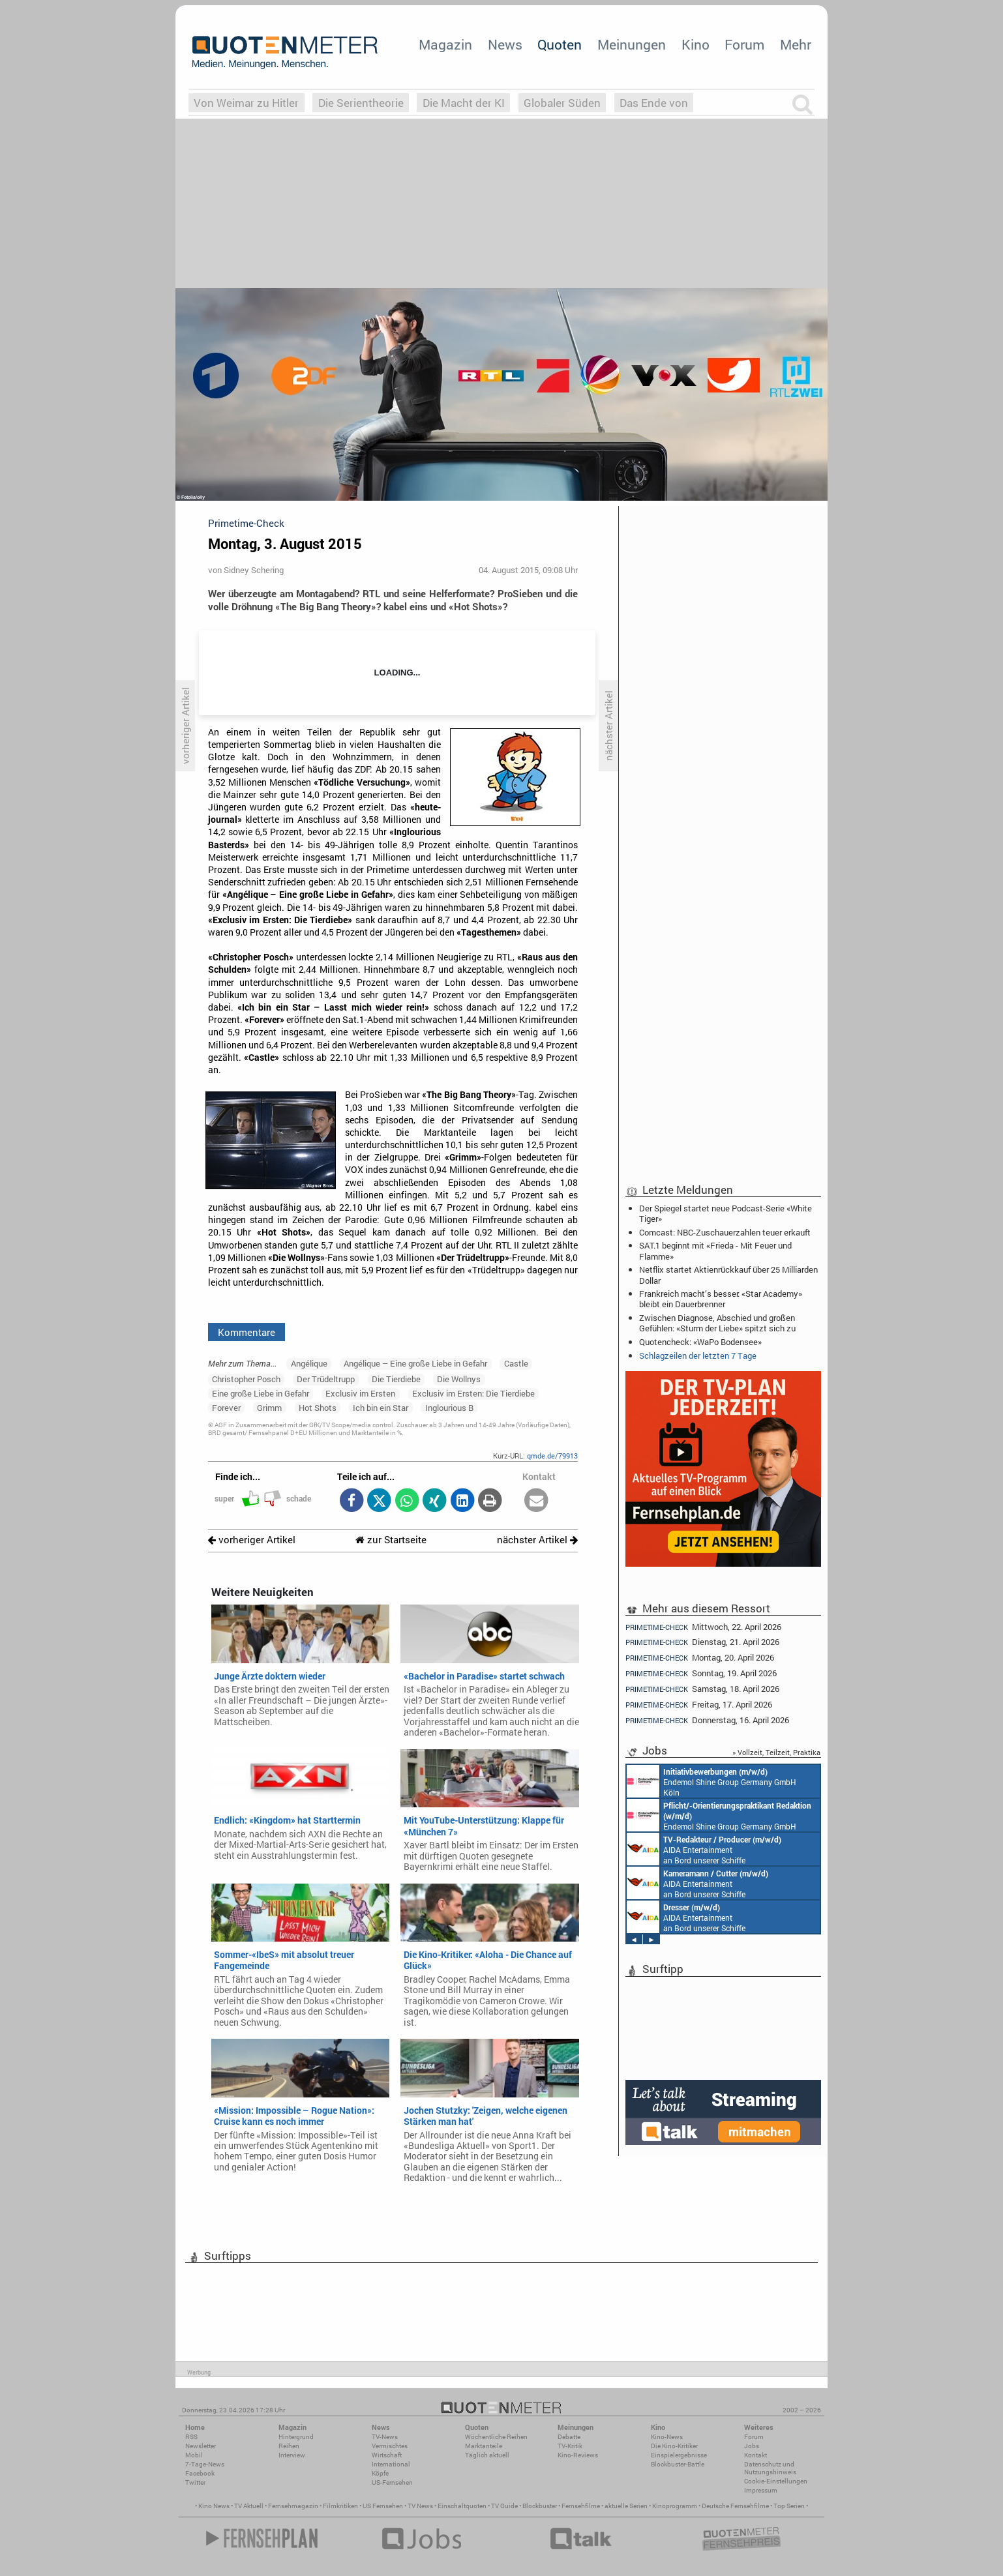 Image resolution: width=1003 pixels, height=2576 pixels. What do you see at coordinates (725, 1213) in the screenshot?
I see `Der Spiegel startet neue Podcast-Serie «White Tiger»` at bounding box center [725, 1213].